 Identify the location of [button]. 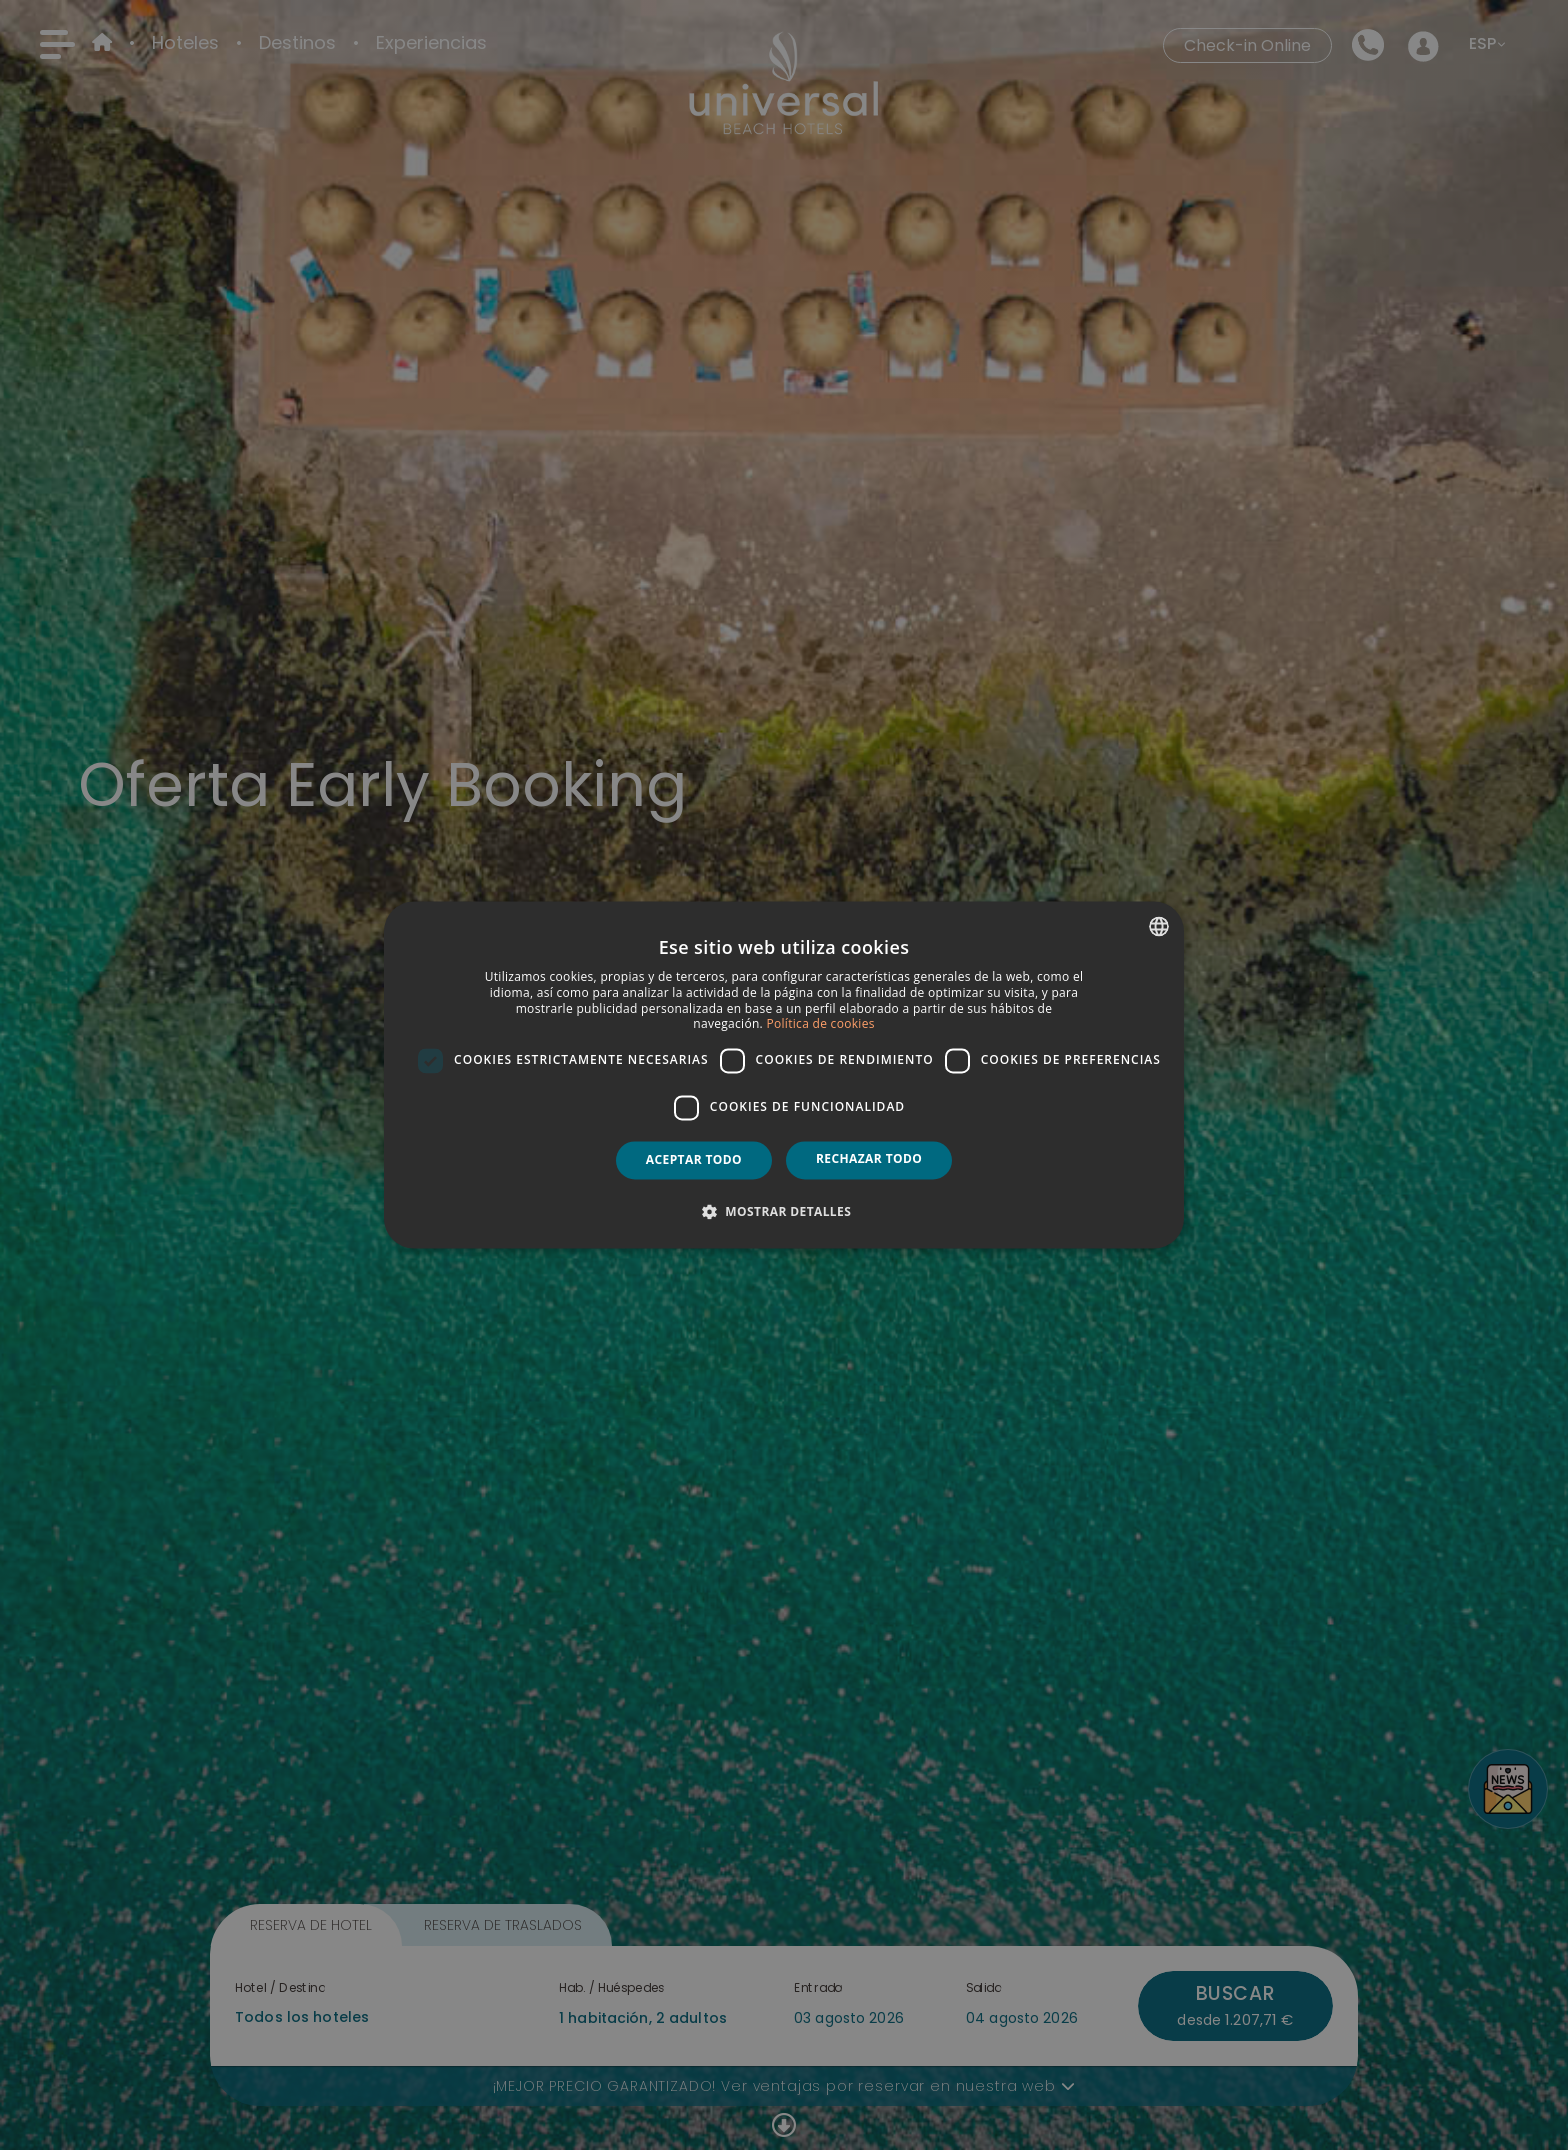
(784, 1212).